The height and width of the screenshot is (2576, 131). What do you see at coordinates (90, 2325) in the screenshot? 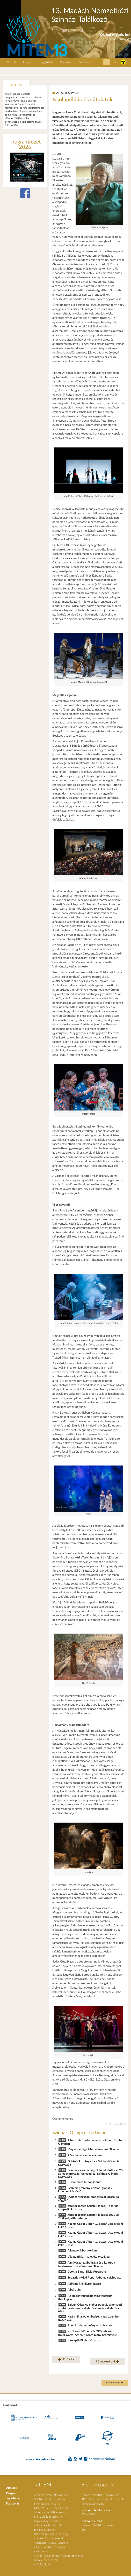
I see `Színház a hagyomány vonzásában` at bounding box center [90, 2325].